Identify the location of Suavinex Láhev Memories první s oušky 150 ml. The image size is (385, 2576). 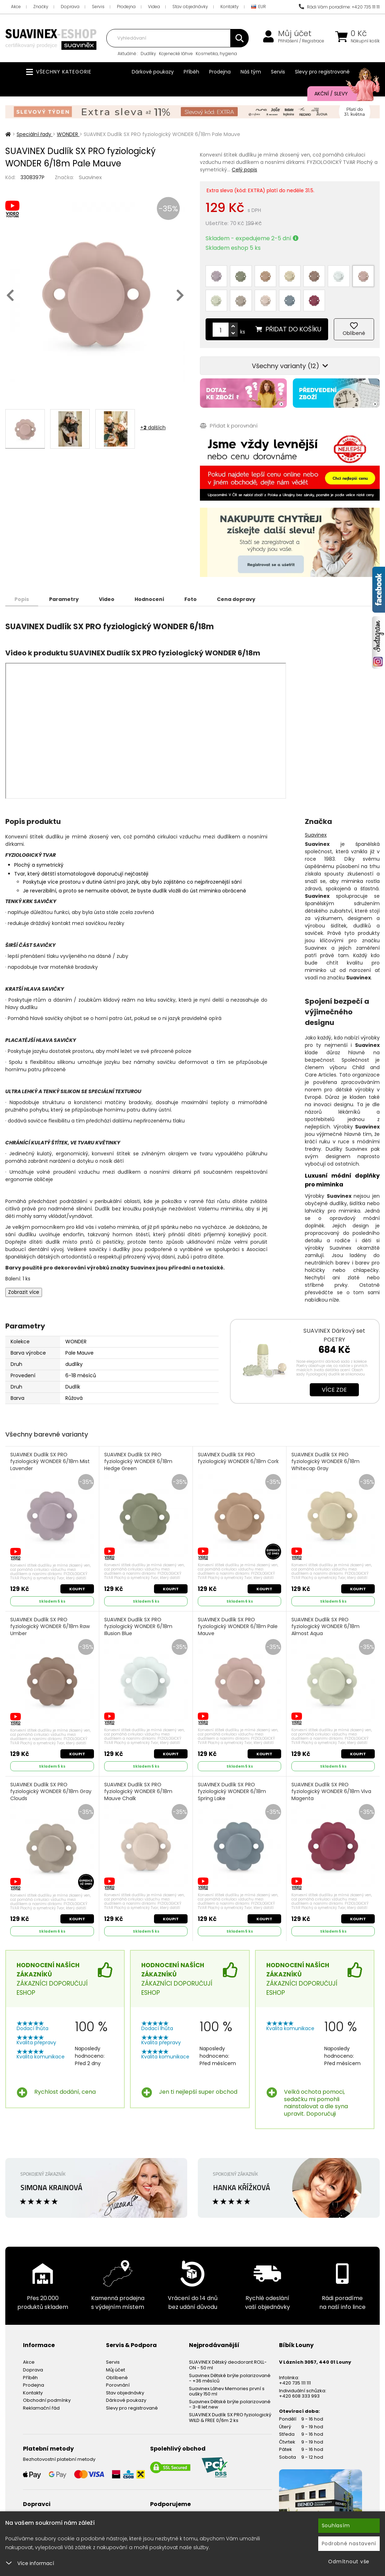
(227, 2391).